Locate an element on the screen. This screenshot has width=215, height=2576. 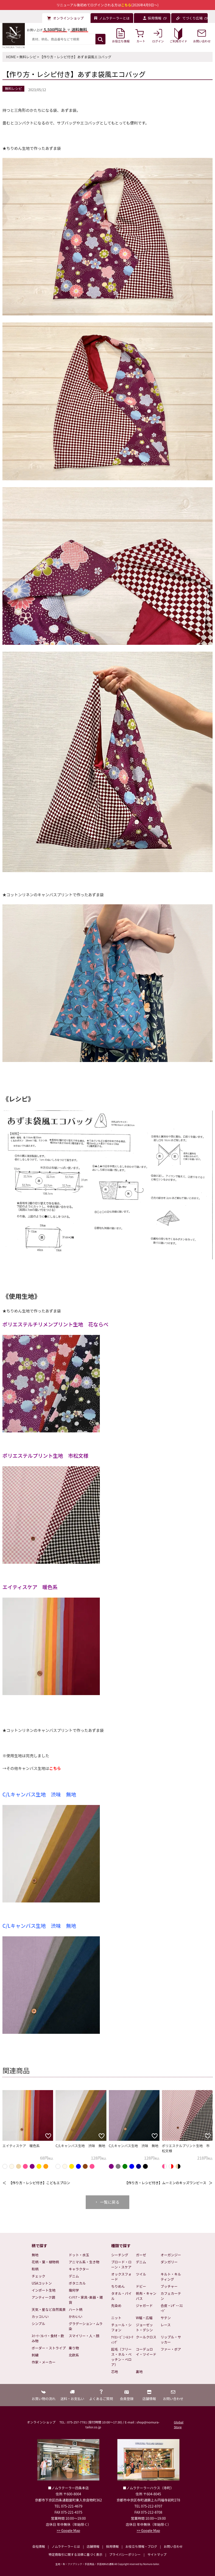
合皮・ﾚｻﾞｰ･ｽｴｰﾄﾞ is located at coordinates (172, 2308).